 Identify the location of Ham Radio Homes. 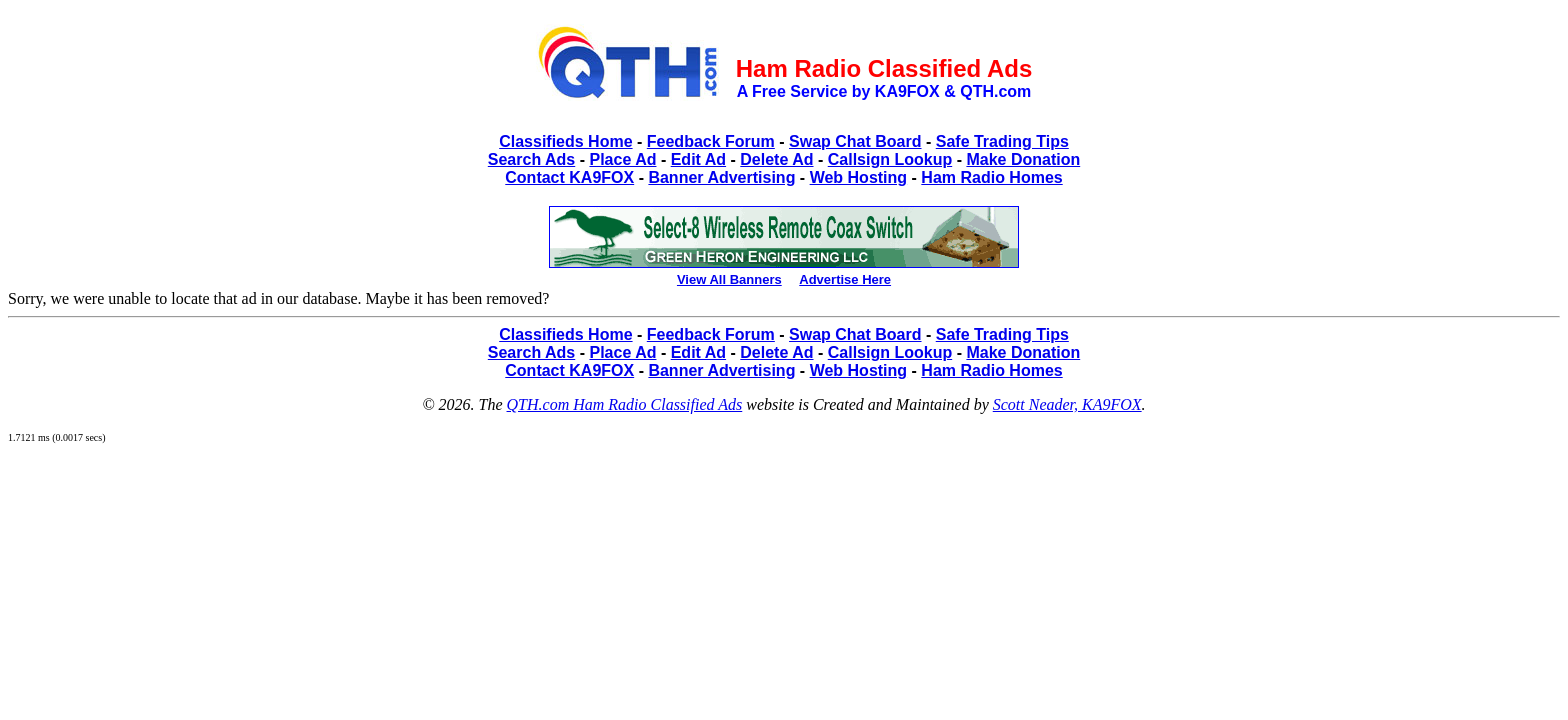
(991, 177).